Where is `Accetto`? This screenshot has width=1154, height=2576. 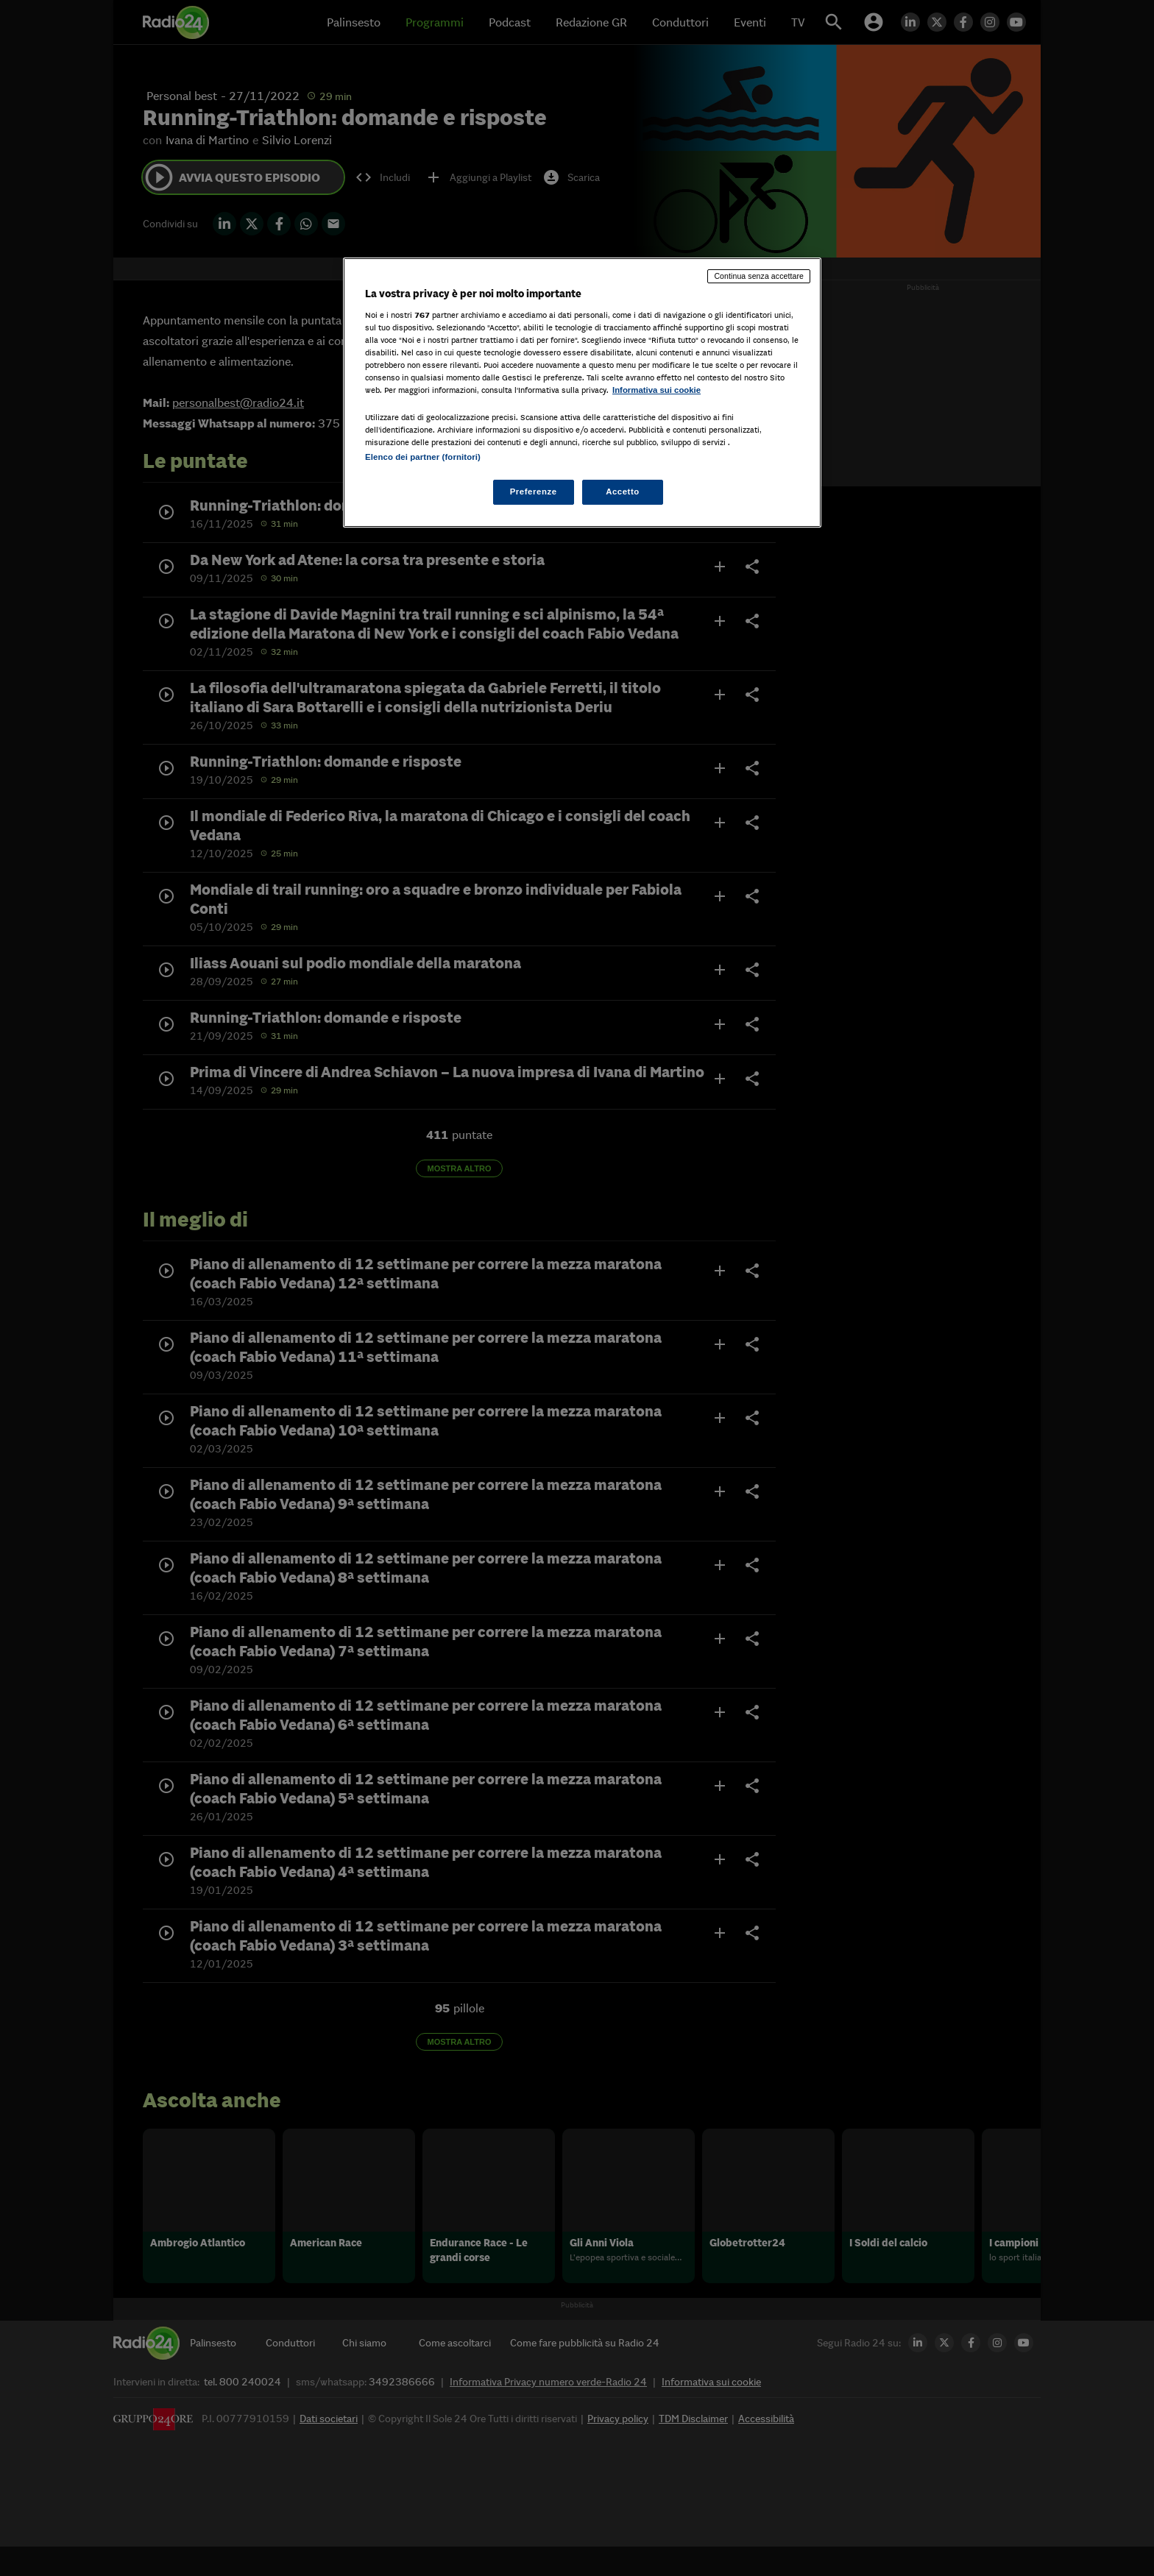 Accetto is located at coordinates (623, 491).